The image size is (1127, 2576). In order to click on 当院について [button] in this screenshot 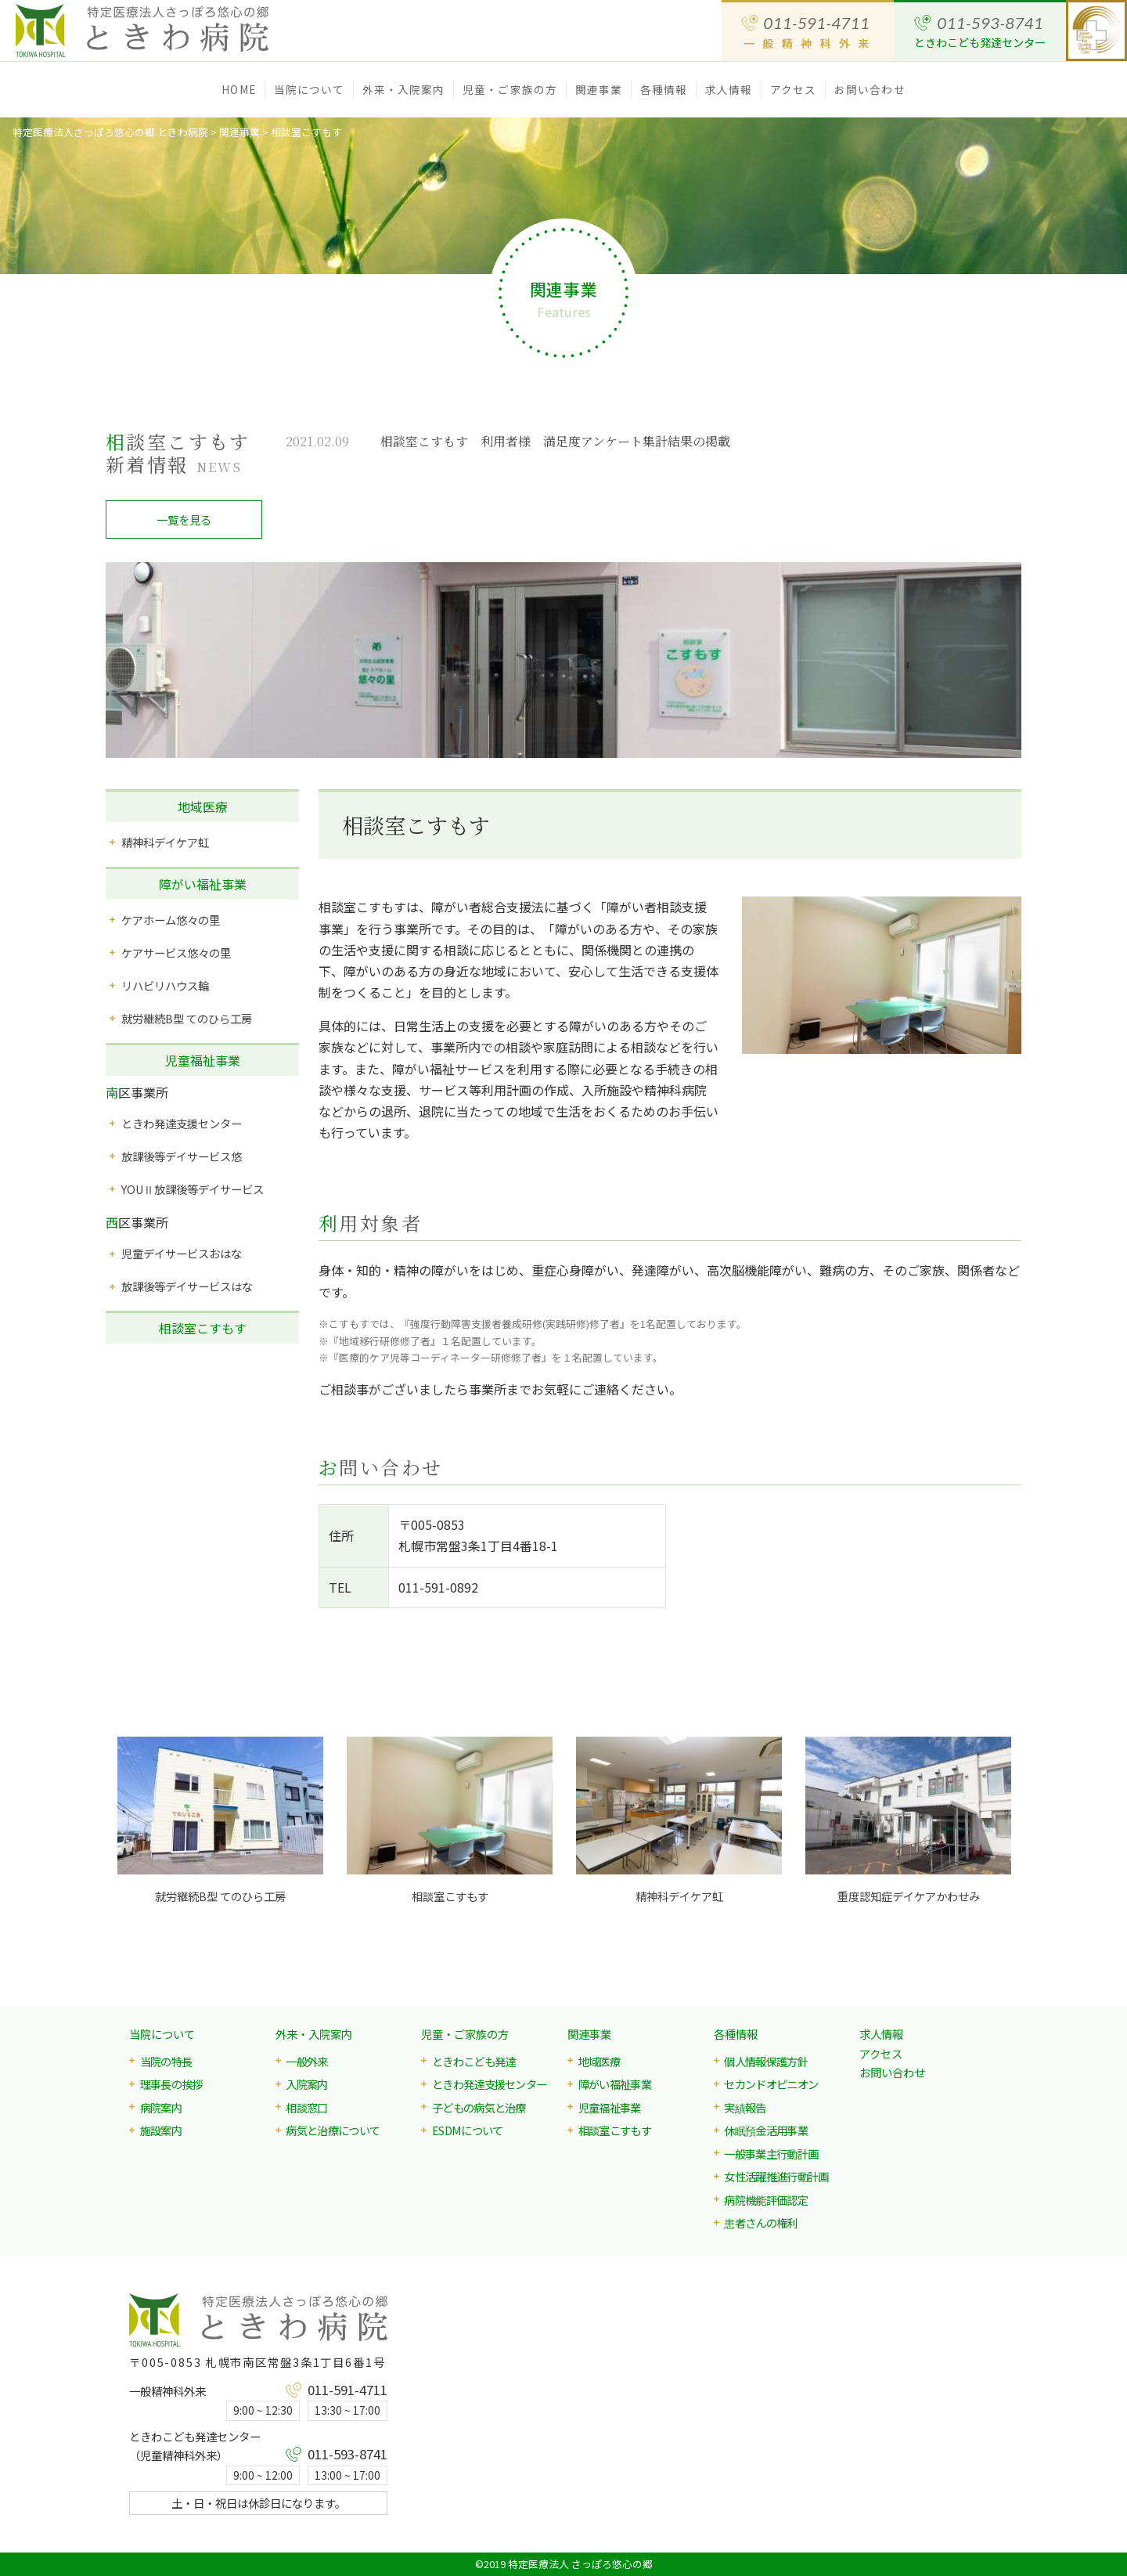, I will do `click(309, 89)`.